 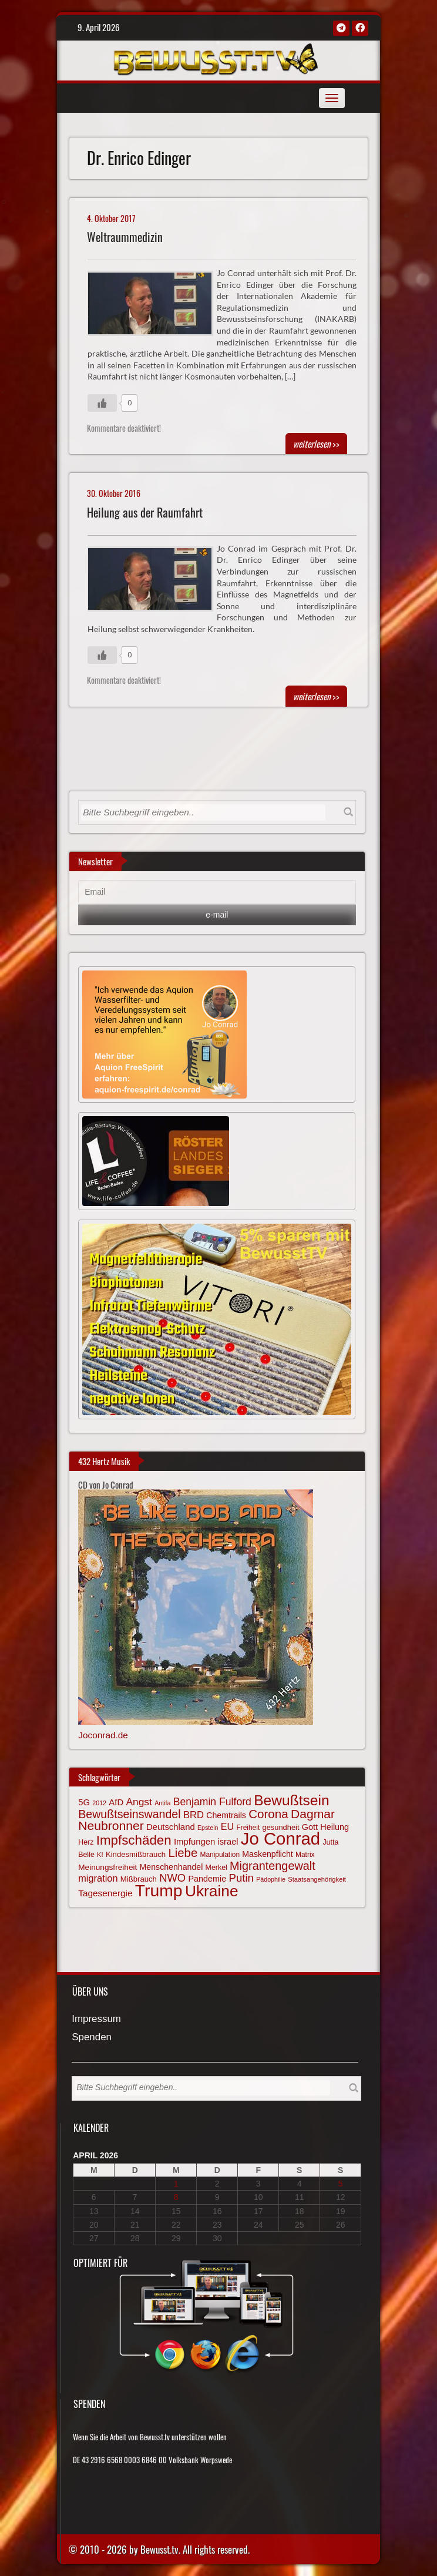 I want to click on Staatsangehörigkeit [Staatsangehörigkeit (59 Einträge)], so click(x=317, y=1879).